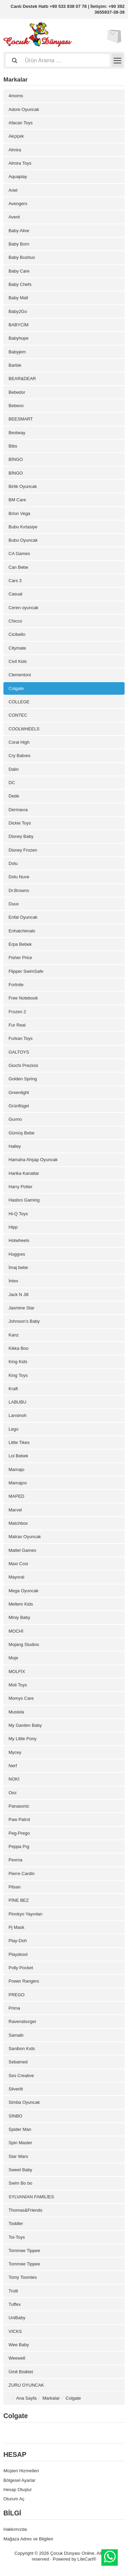 The image size is (128, 2576). I want to click on Flipper SwimSafe, so click(26, 971).